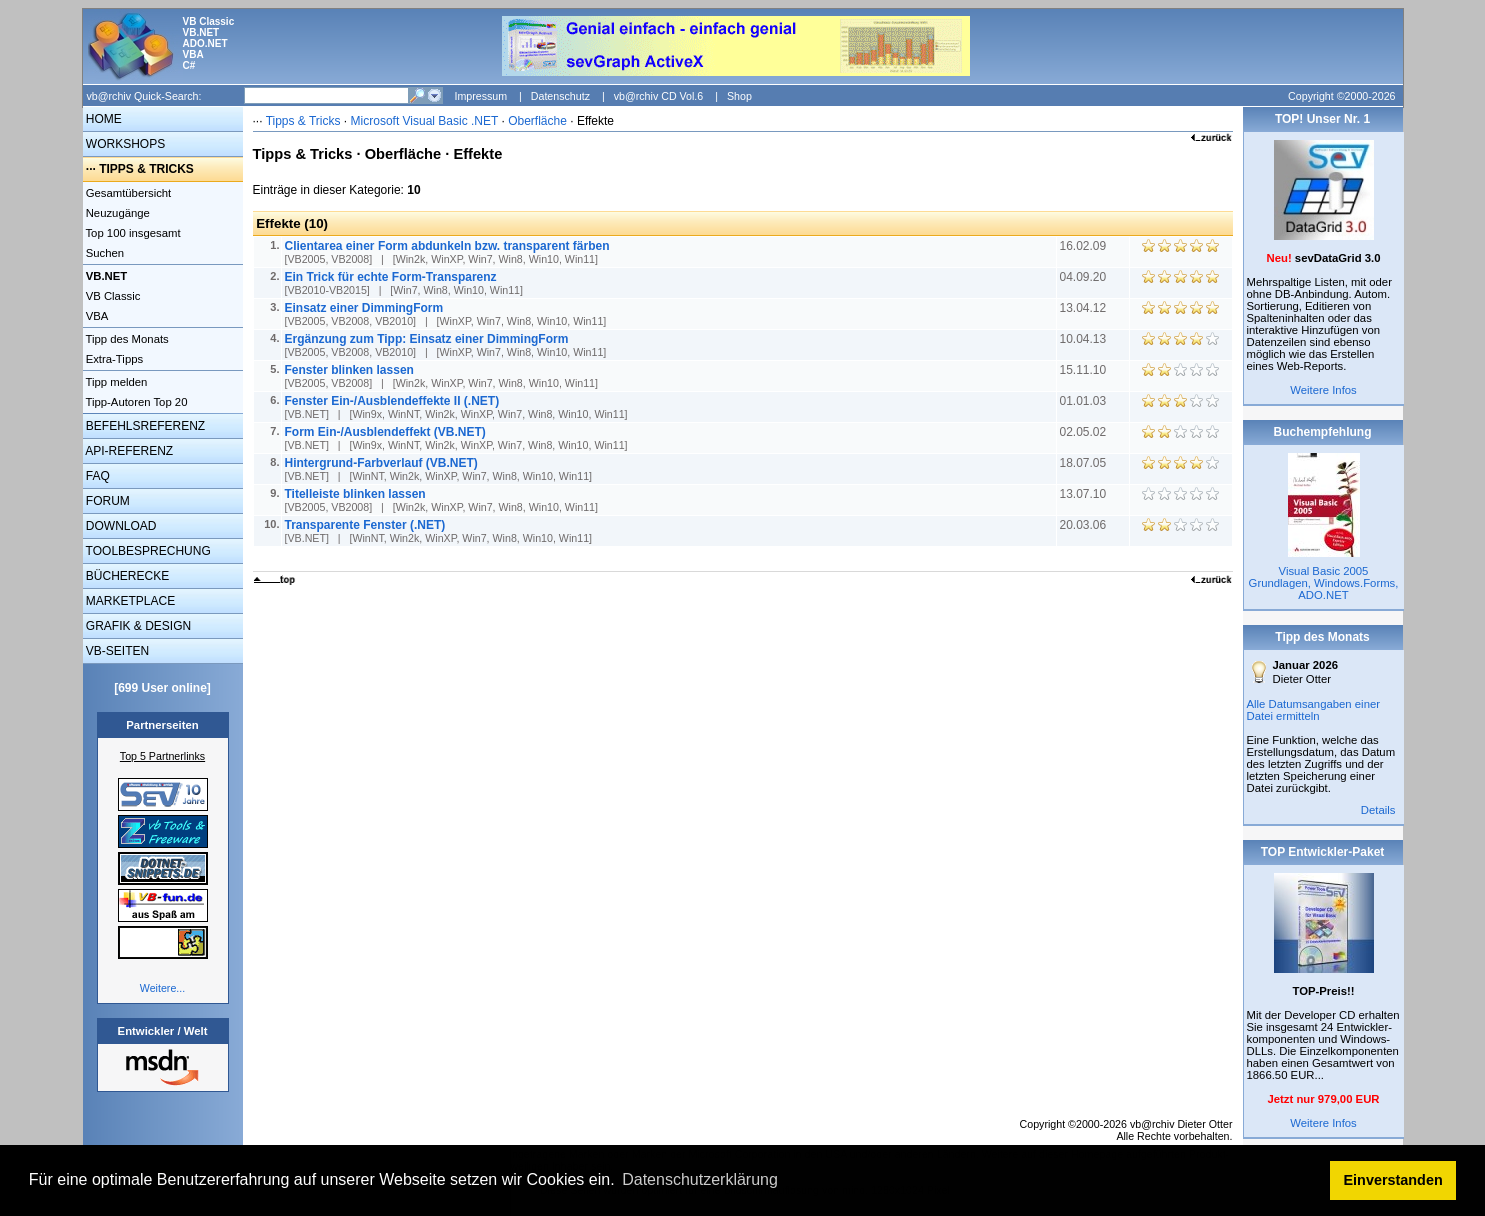 The image size is (1485, 1216). Describe the element at coordinates (1378, 810) in the screenshot. I see `Details` at that location.